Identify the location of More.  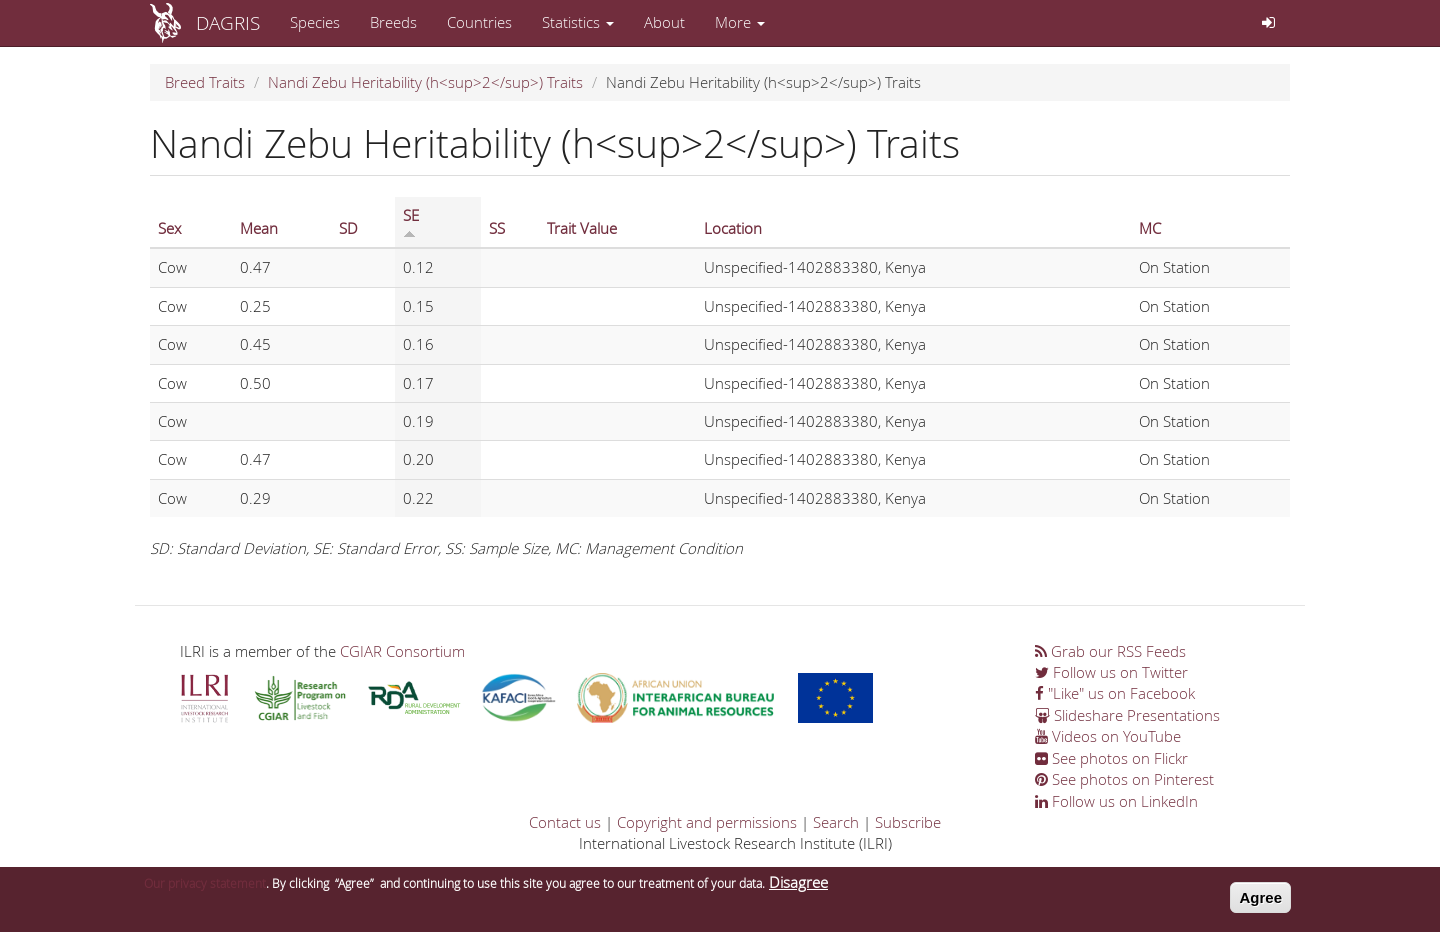
(740, 22).